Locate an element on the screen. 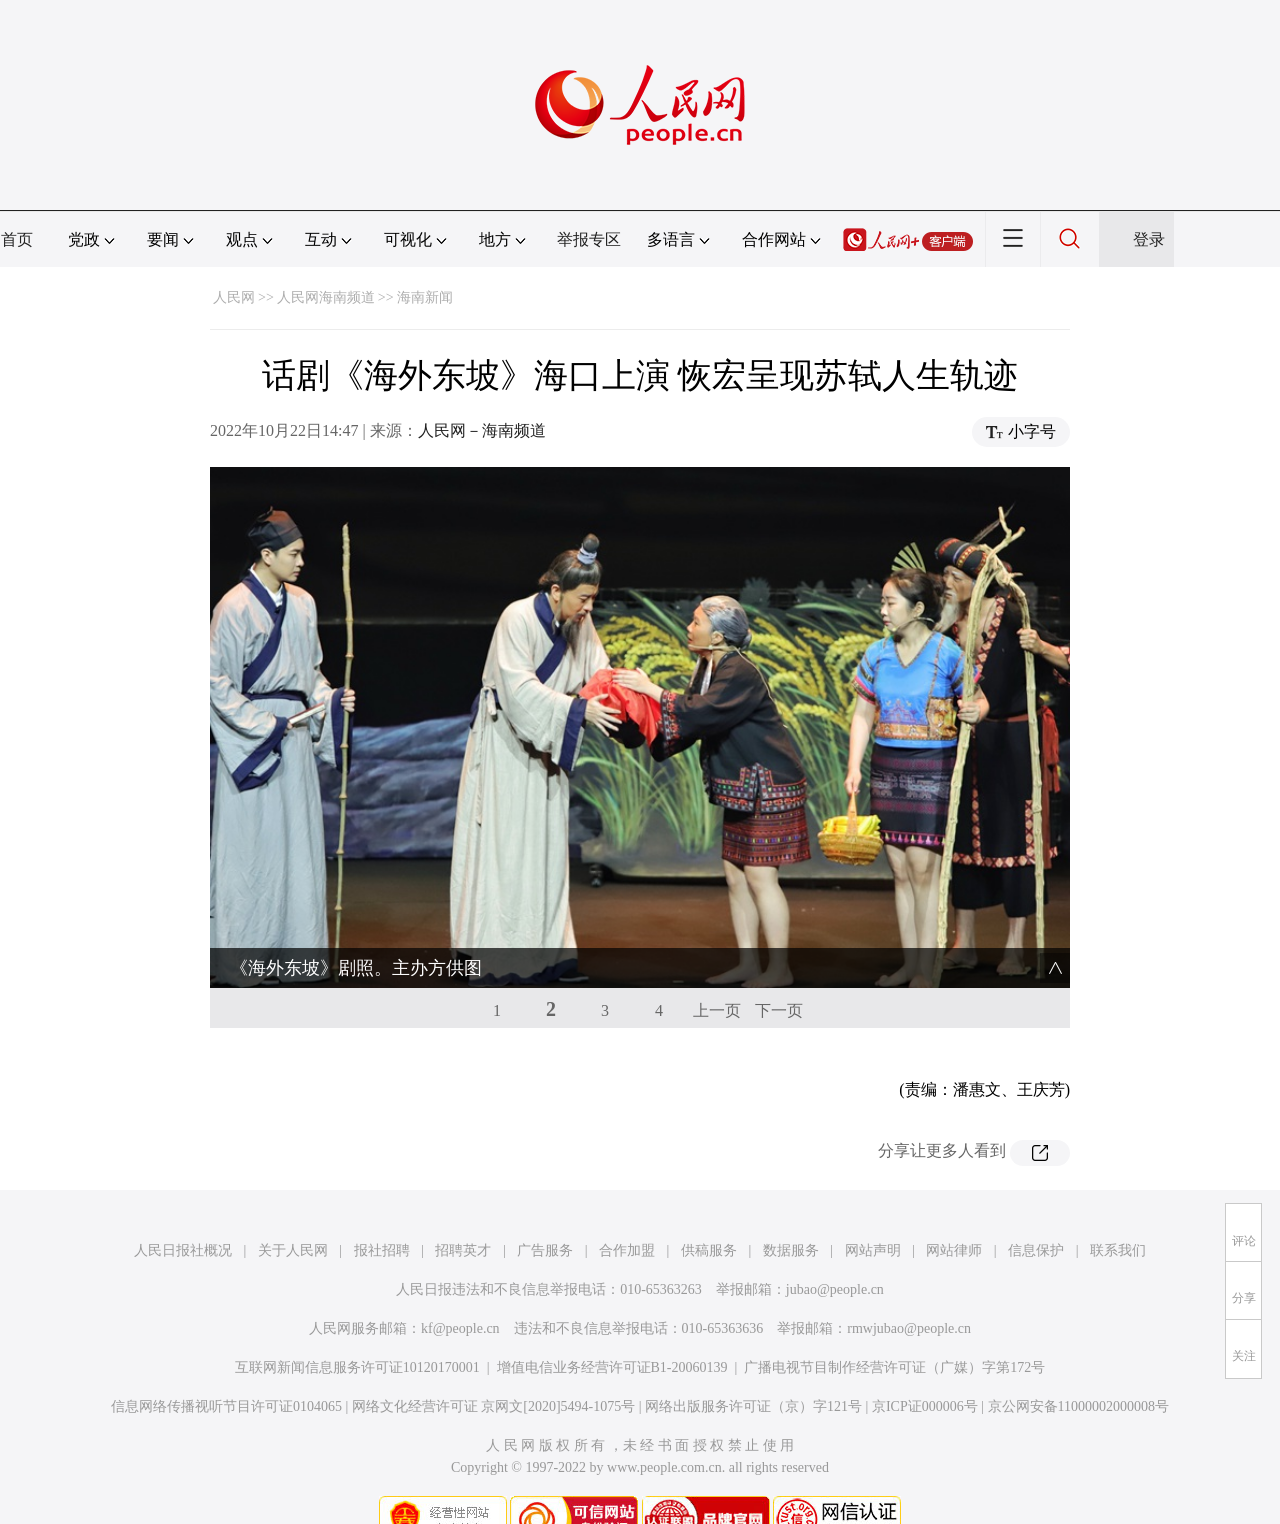 This screenshot has height=1524, width=1280. 网络文化经营许可证 京网文[2020]5494-1075号 is located at coordinates (494, 1370).